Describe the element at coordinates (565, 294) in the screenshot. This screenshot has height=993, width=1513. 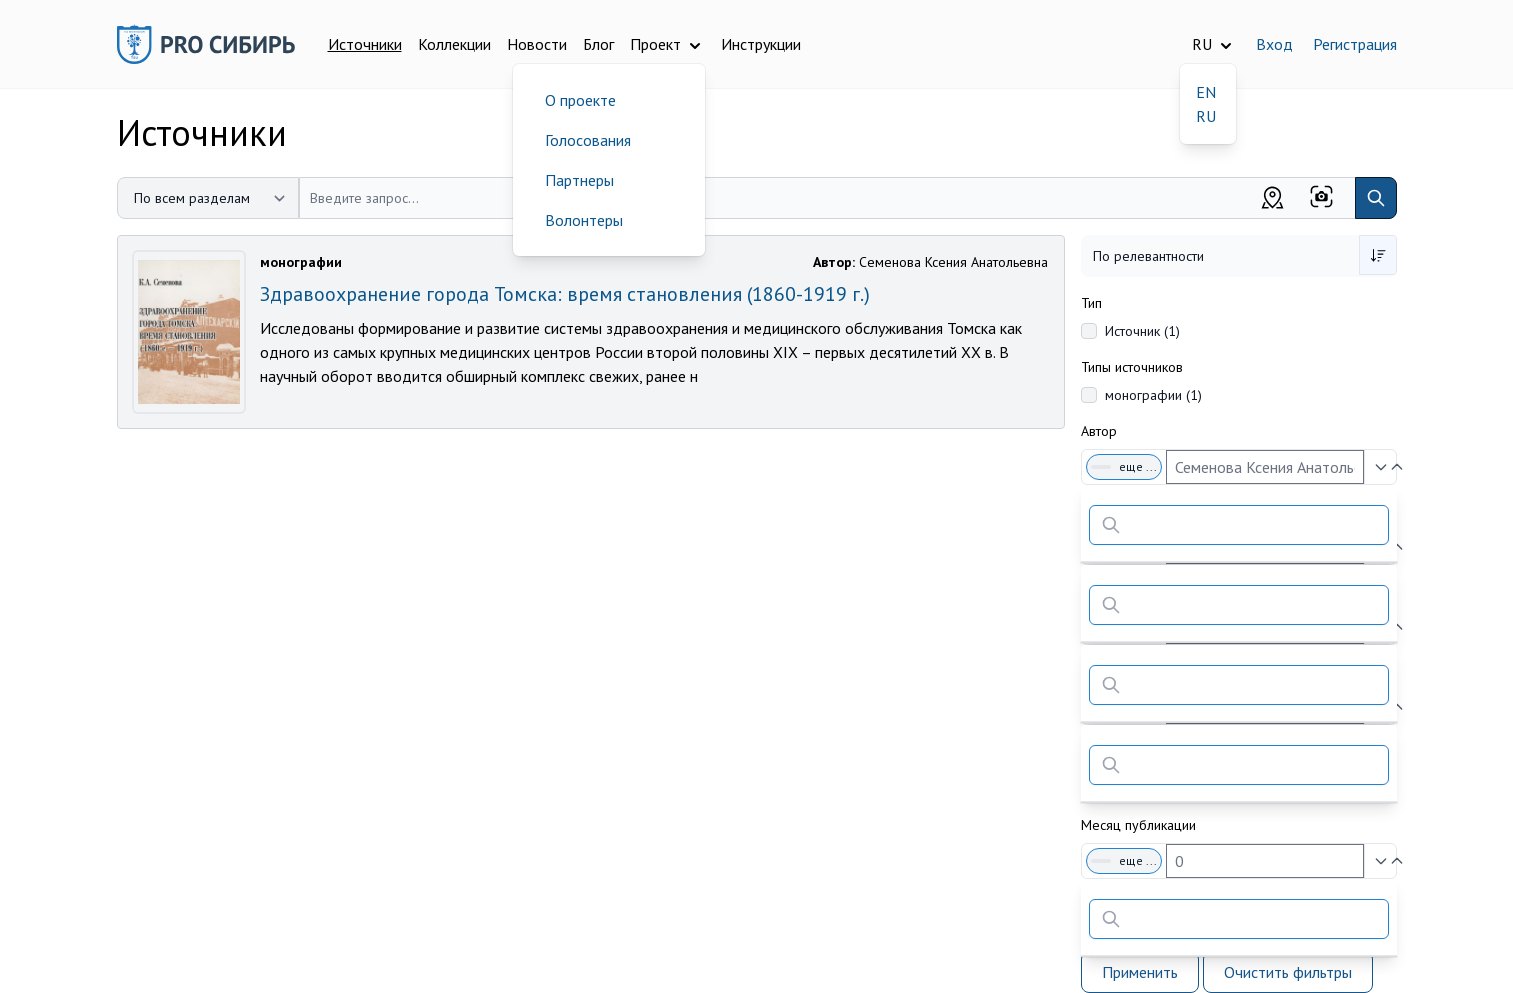
I see `Здравоохранение города Томска: время становления (1860-1919 г.)` at that location.